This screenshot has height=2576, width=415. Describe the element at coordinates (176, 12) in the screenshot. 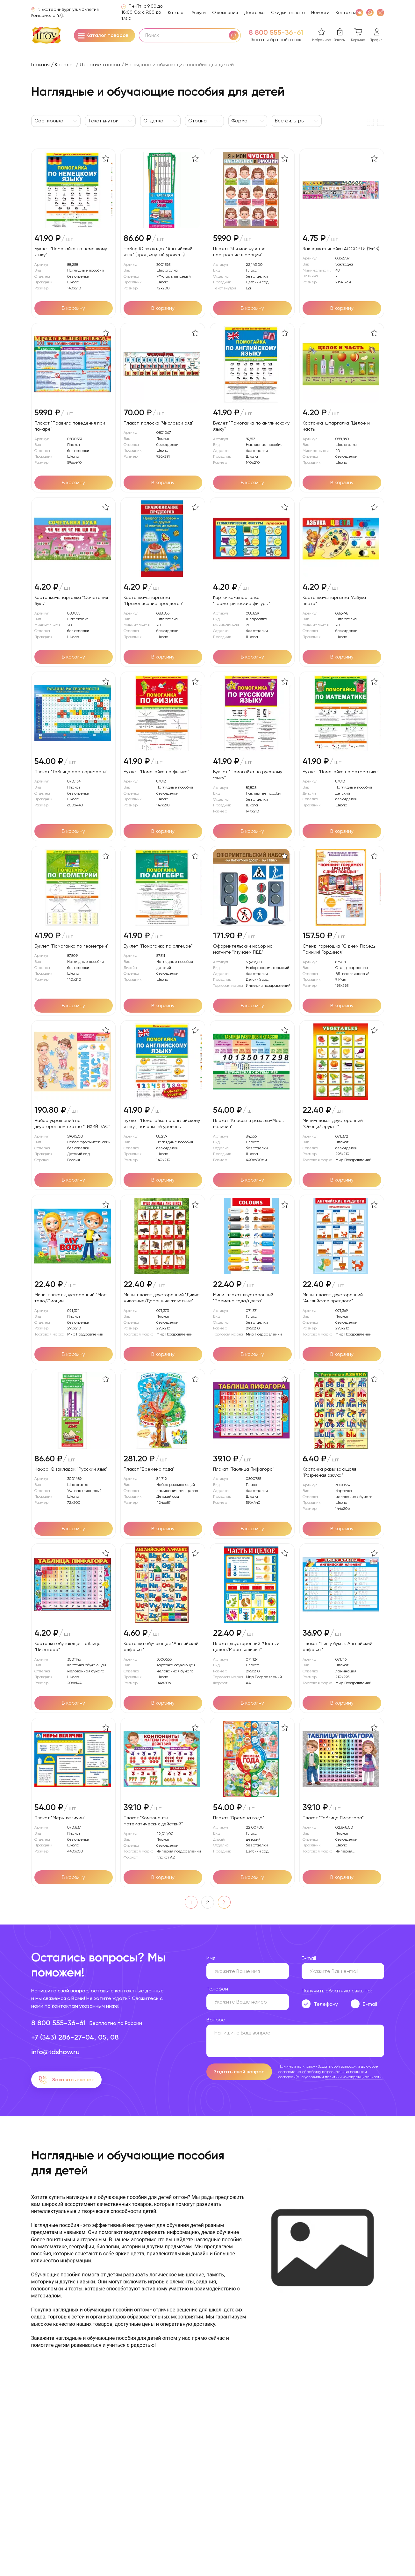

I see `Каталог` at that location.